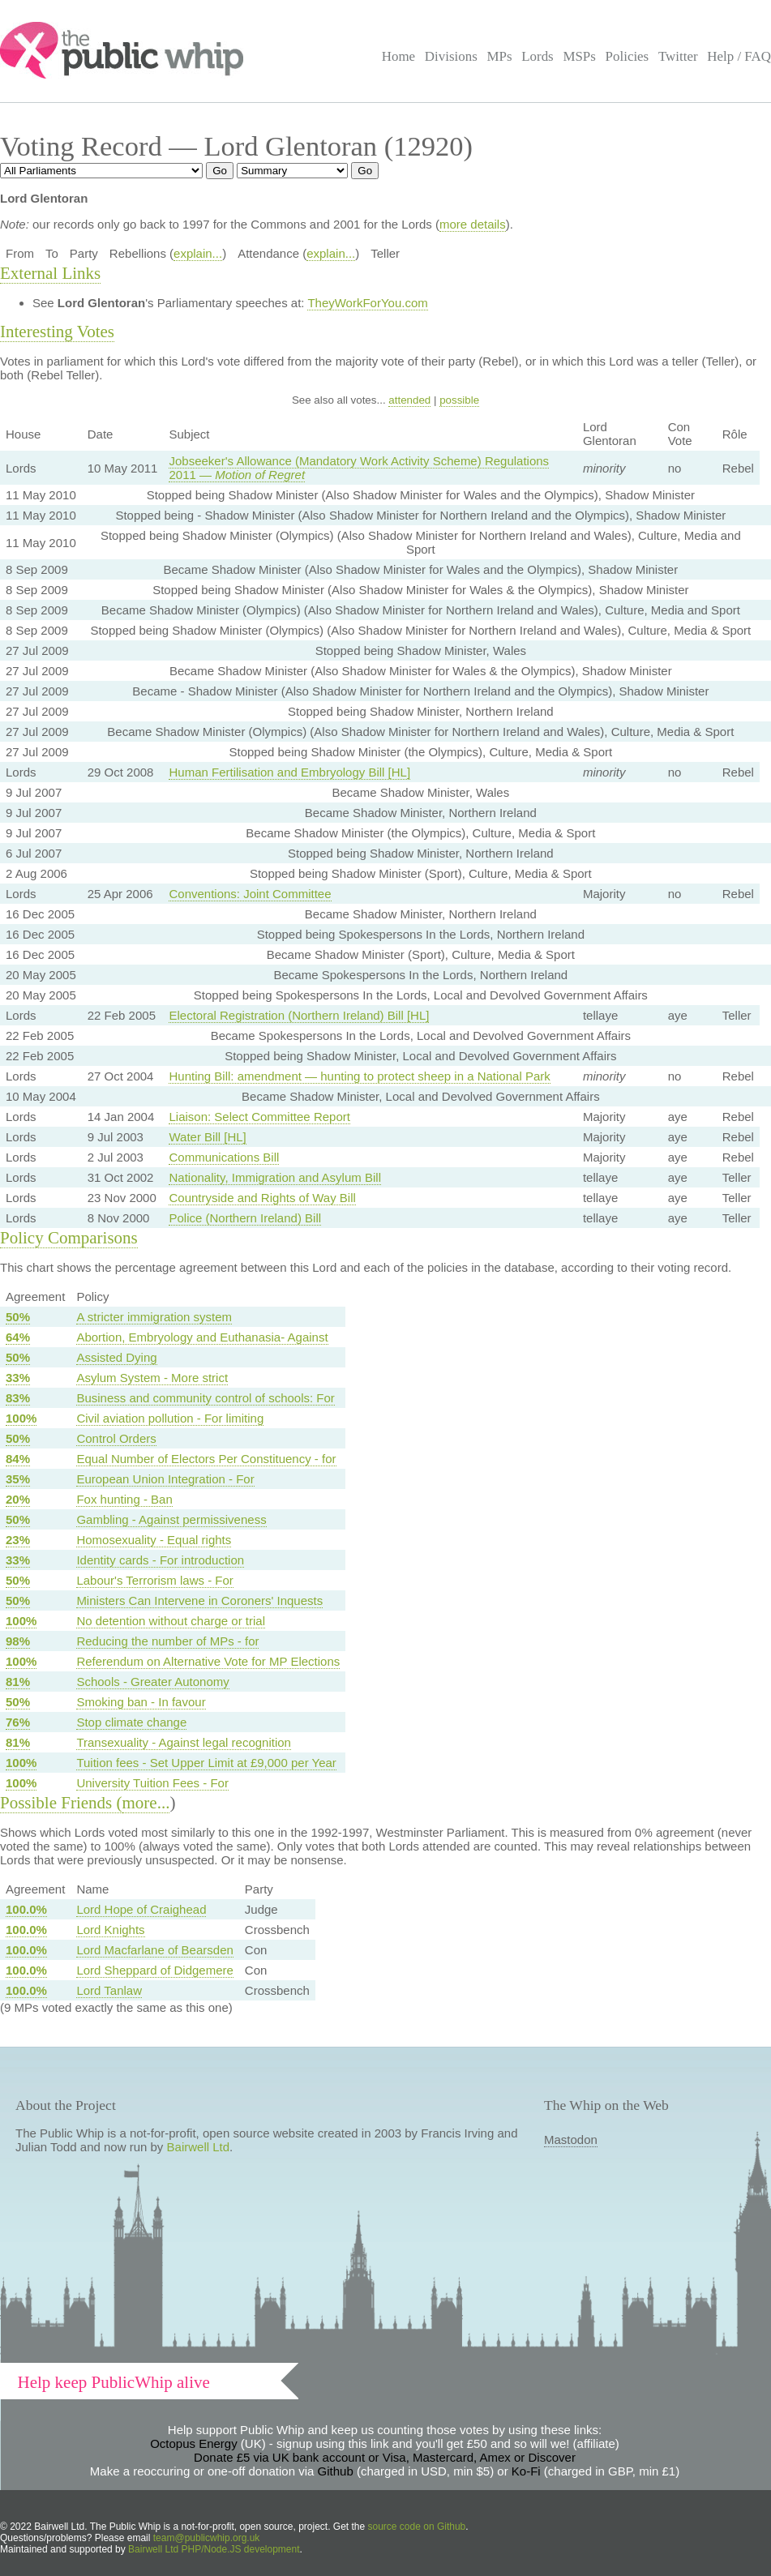 This screenshot has height=2576, width=771. Describe the element at coordinates (18, 1479) in the screenshot. I see `35%` at that location.